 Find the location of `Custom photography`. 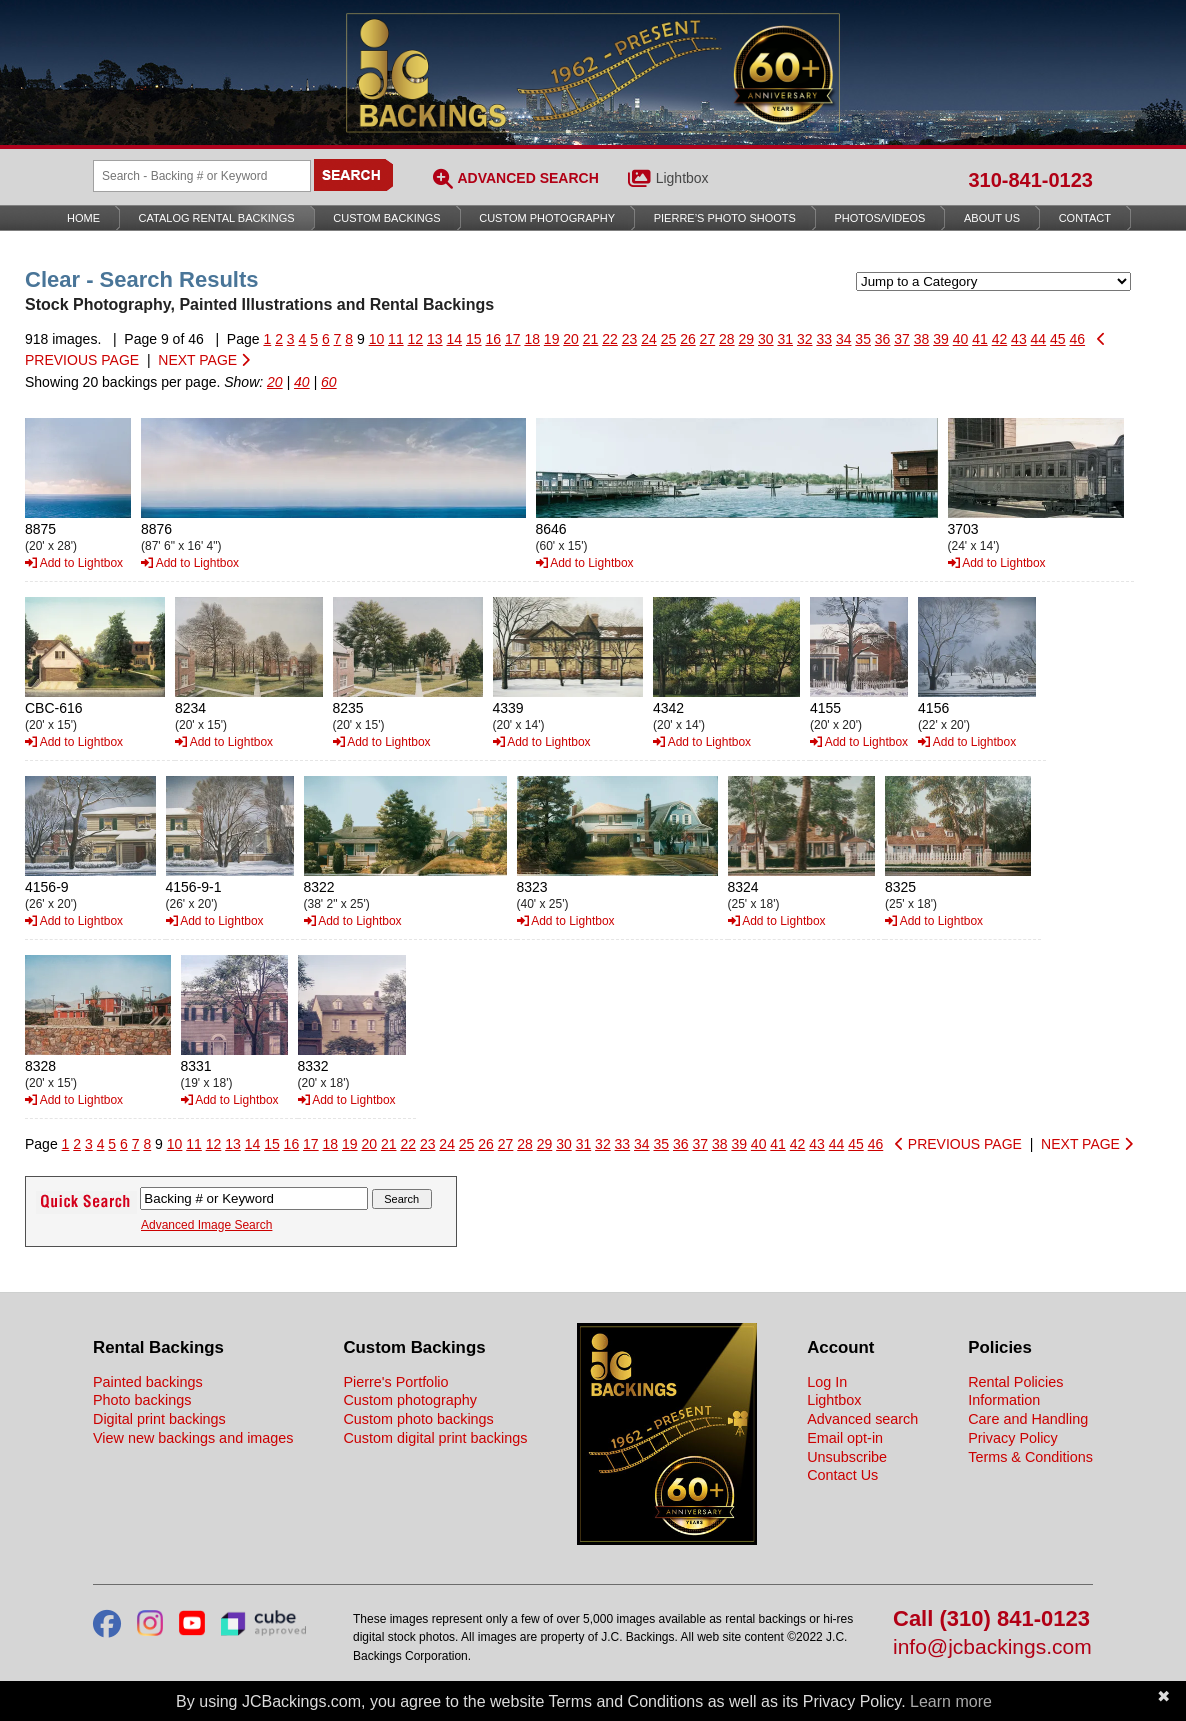

Custom photography is located at coordinates (410, 1400).